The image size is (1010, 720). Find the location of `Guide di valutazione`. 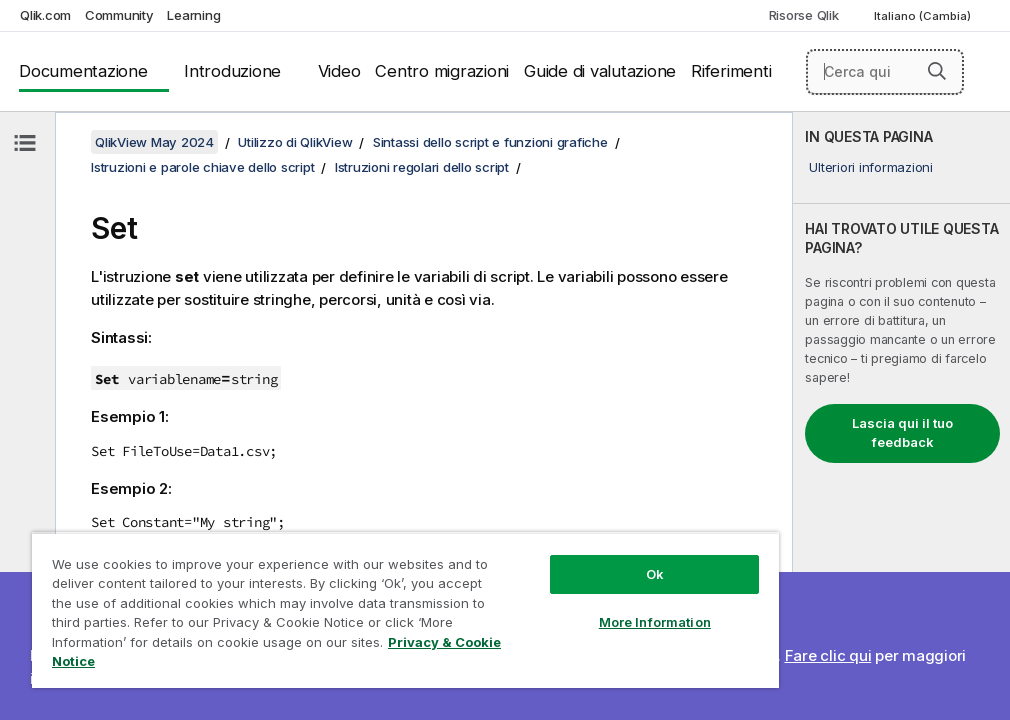

Guide di valutazione is located at coordinates (600, 71).